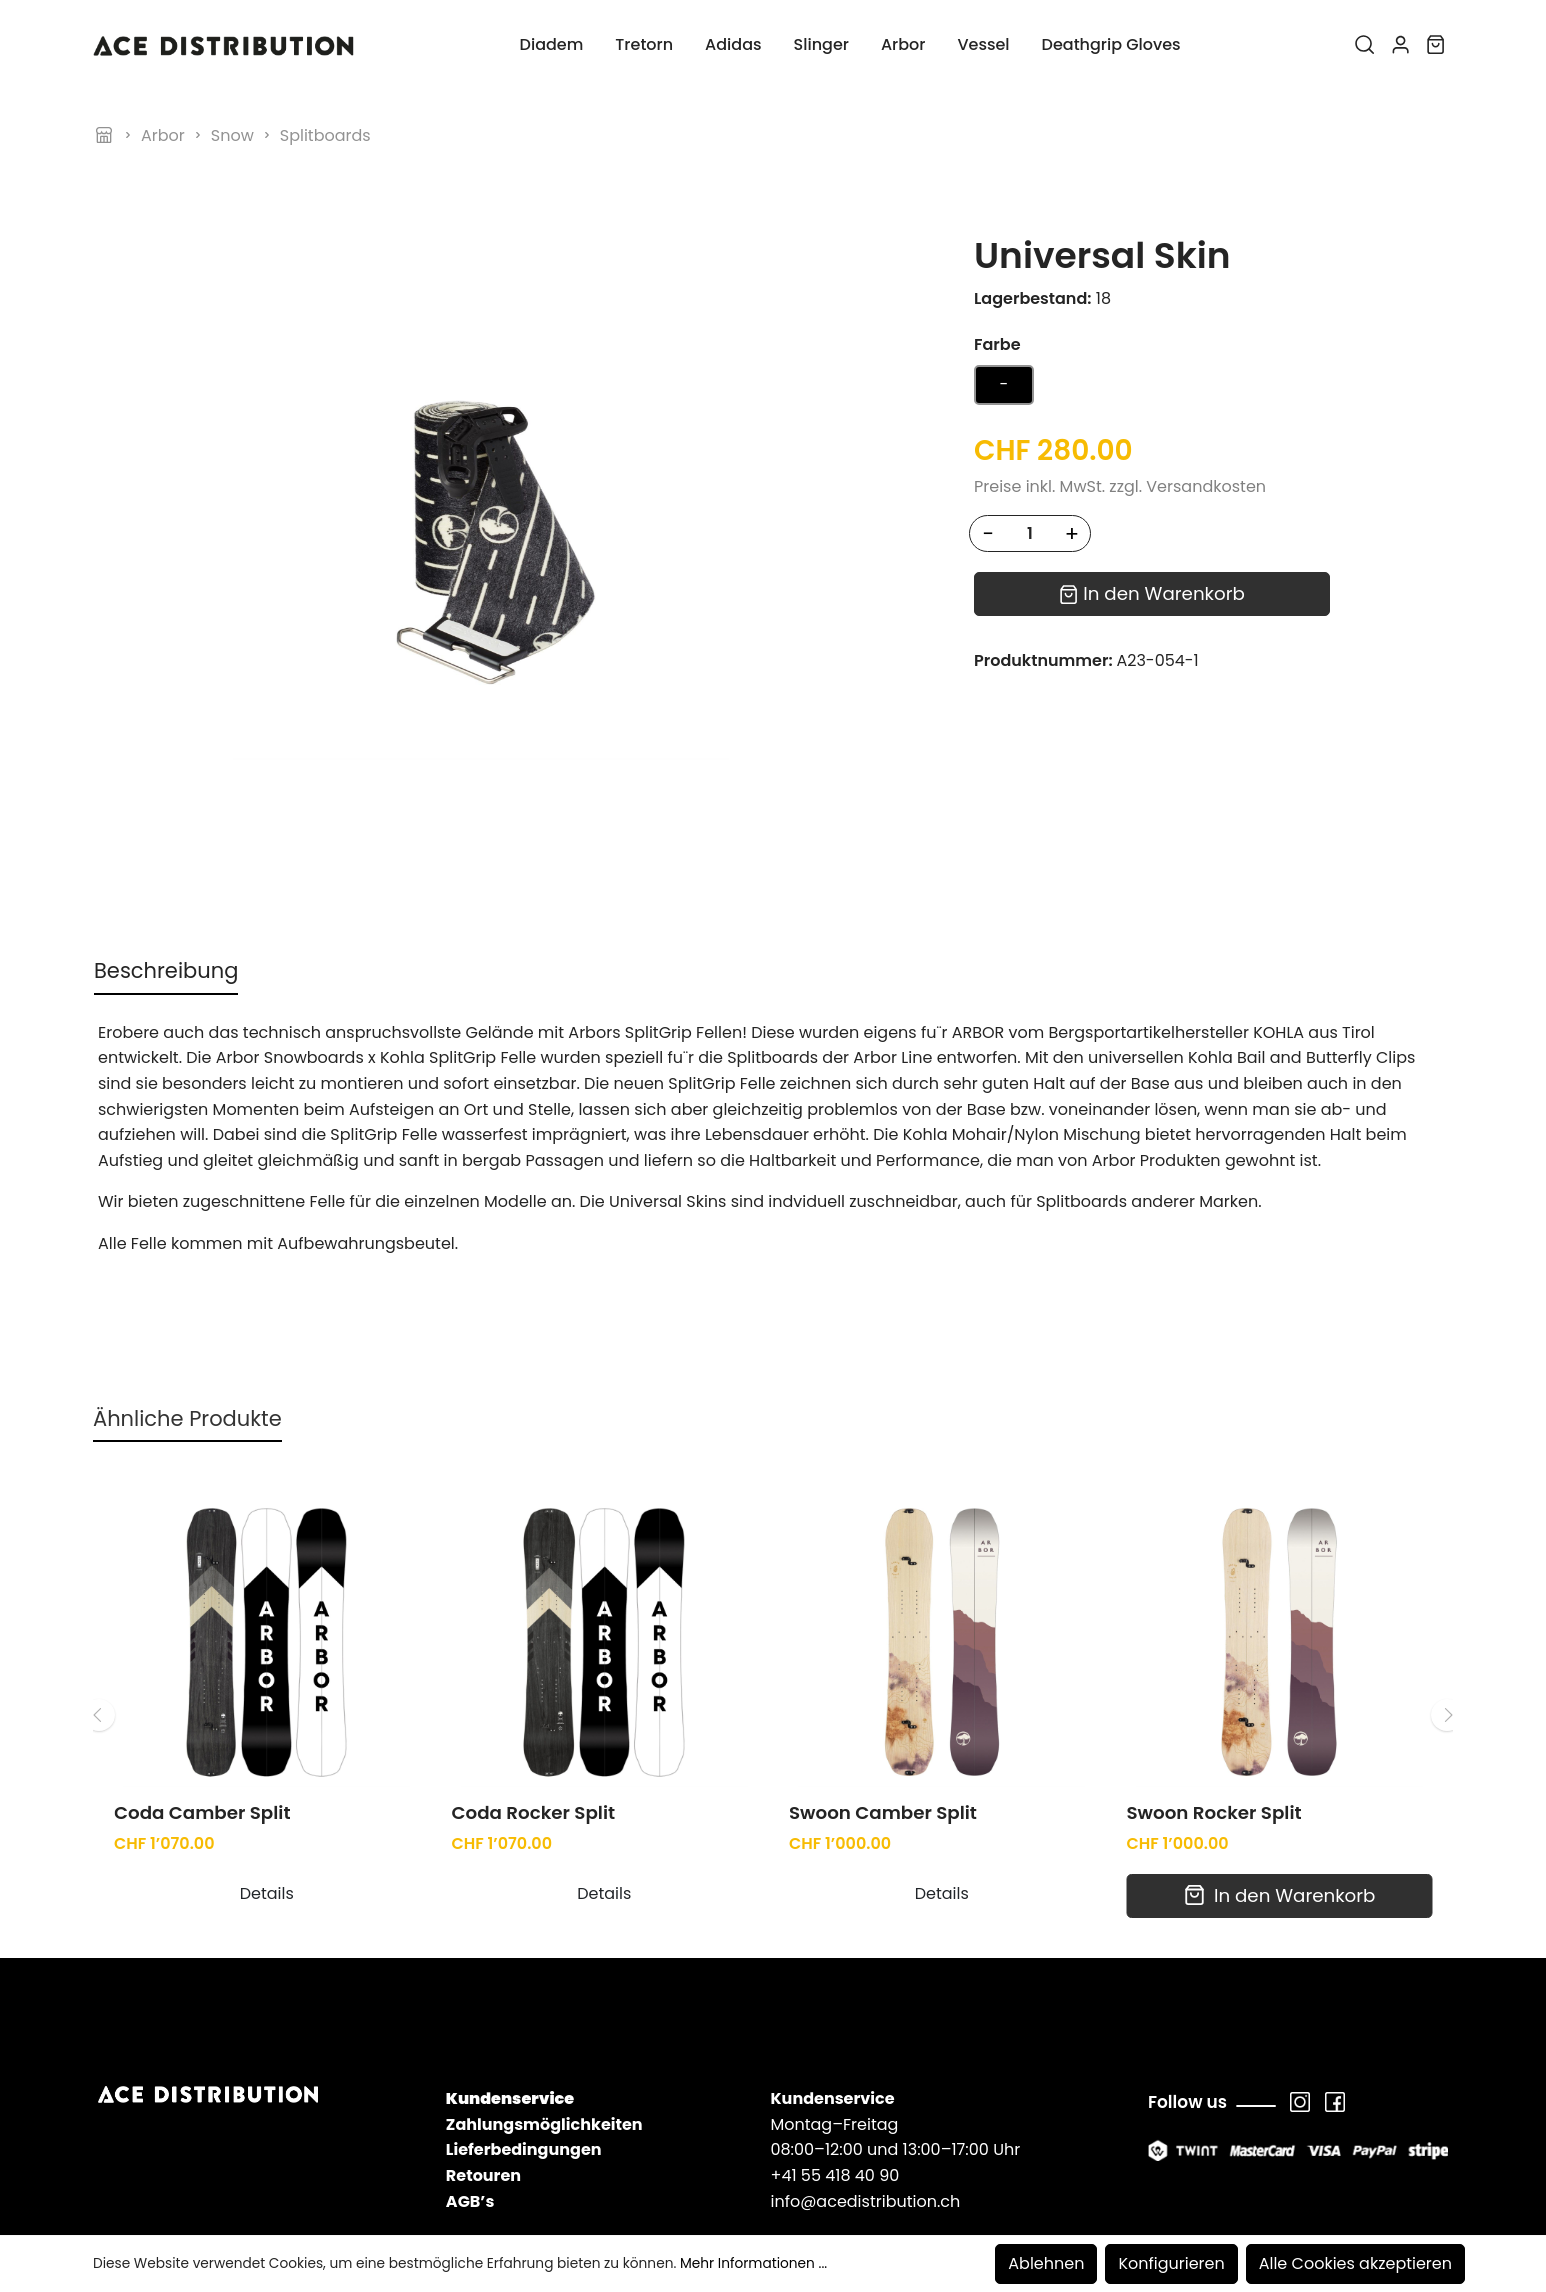  What do you see at coordinates (1120, 486) in the screenshot?
I see `Preise inkl. MwSt. zzgl. Versandkosten` at bounding box center [1120, 486].